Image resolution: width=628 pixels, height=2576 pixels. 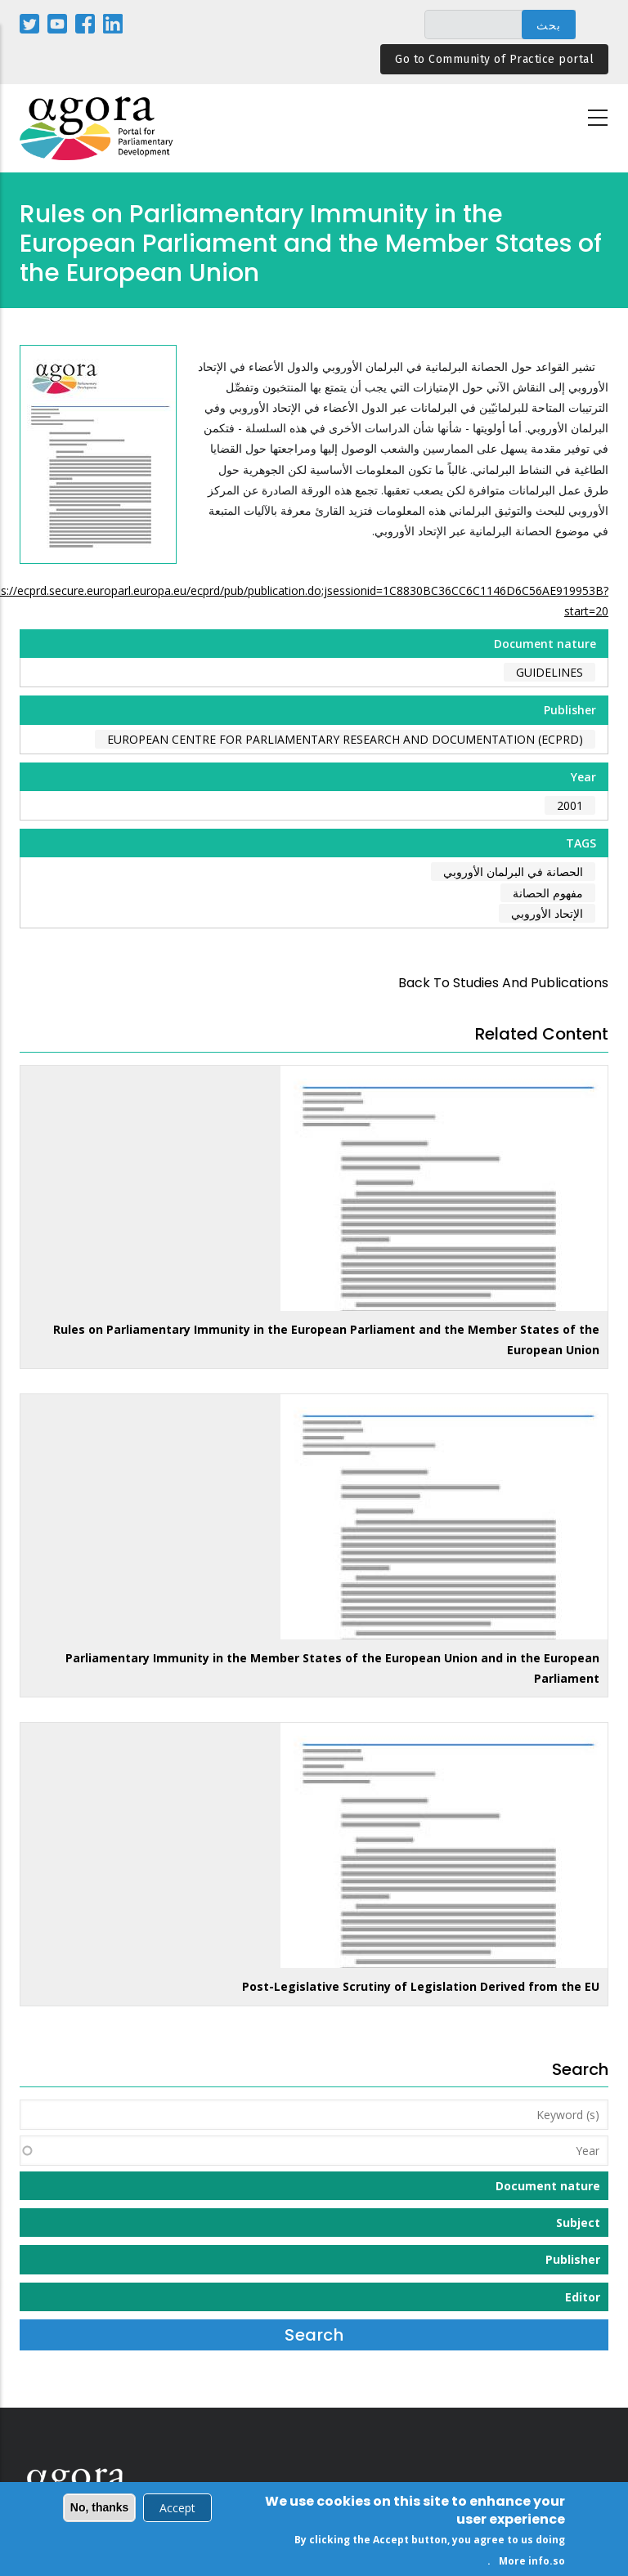 I want to click on Editor [button], so click(x=582, y=2297).